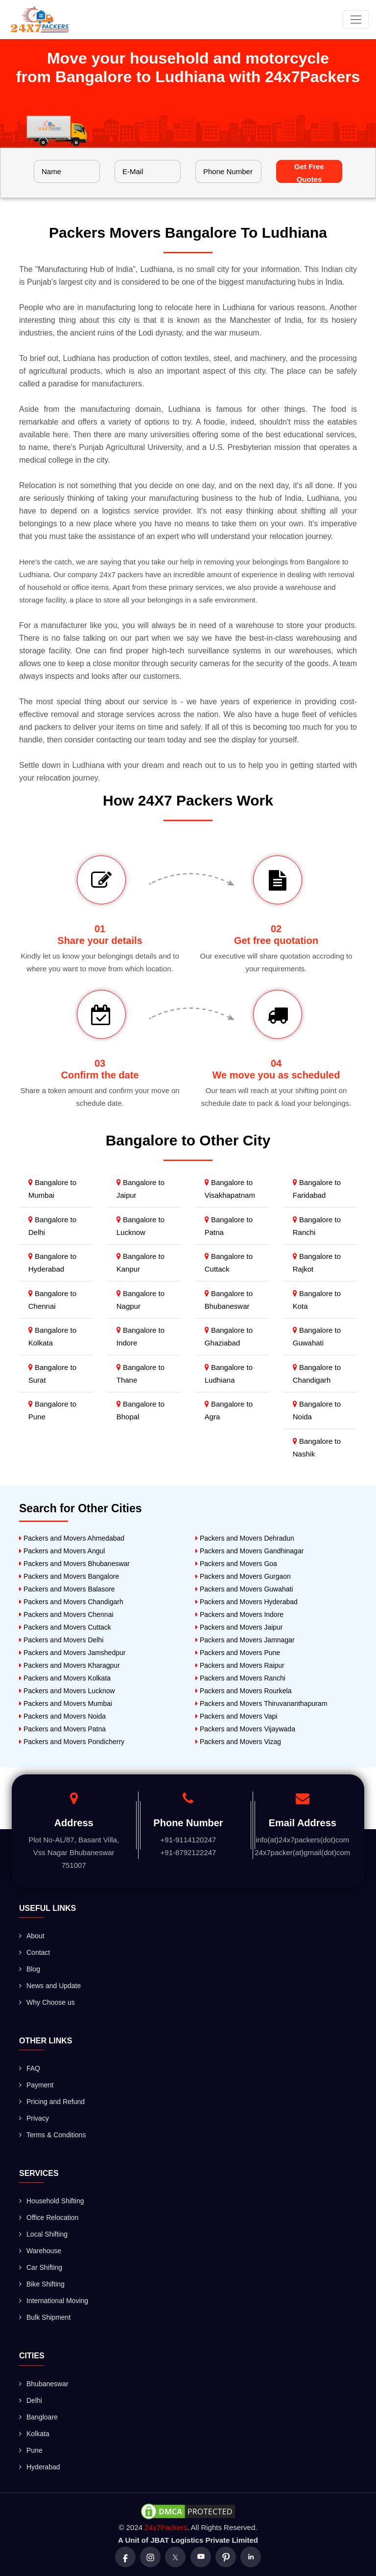  Describe the element at coordinates (69, 1665) in the screenshot. I see `Packers and Movers Kharagpur` at that location.